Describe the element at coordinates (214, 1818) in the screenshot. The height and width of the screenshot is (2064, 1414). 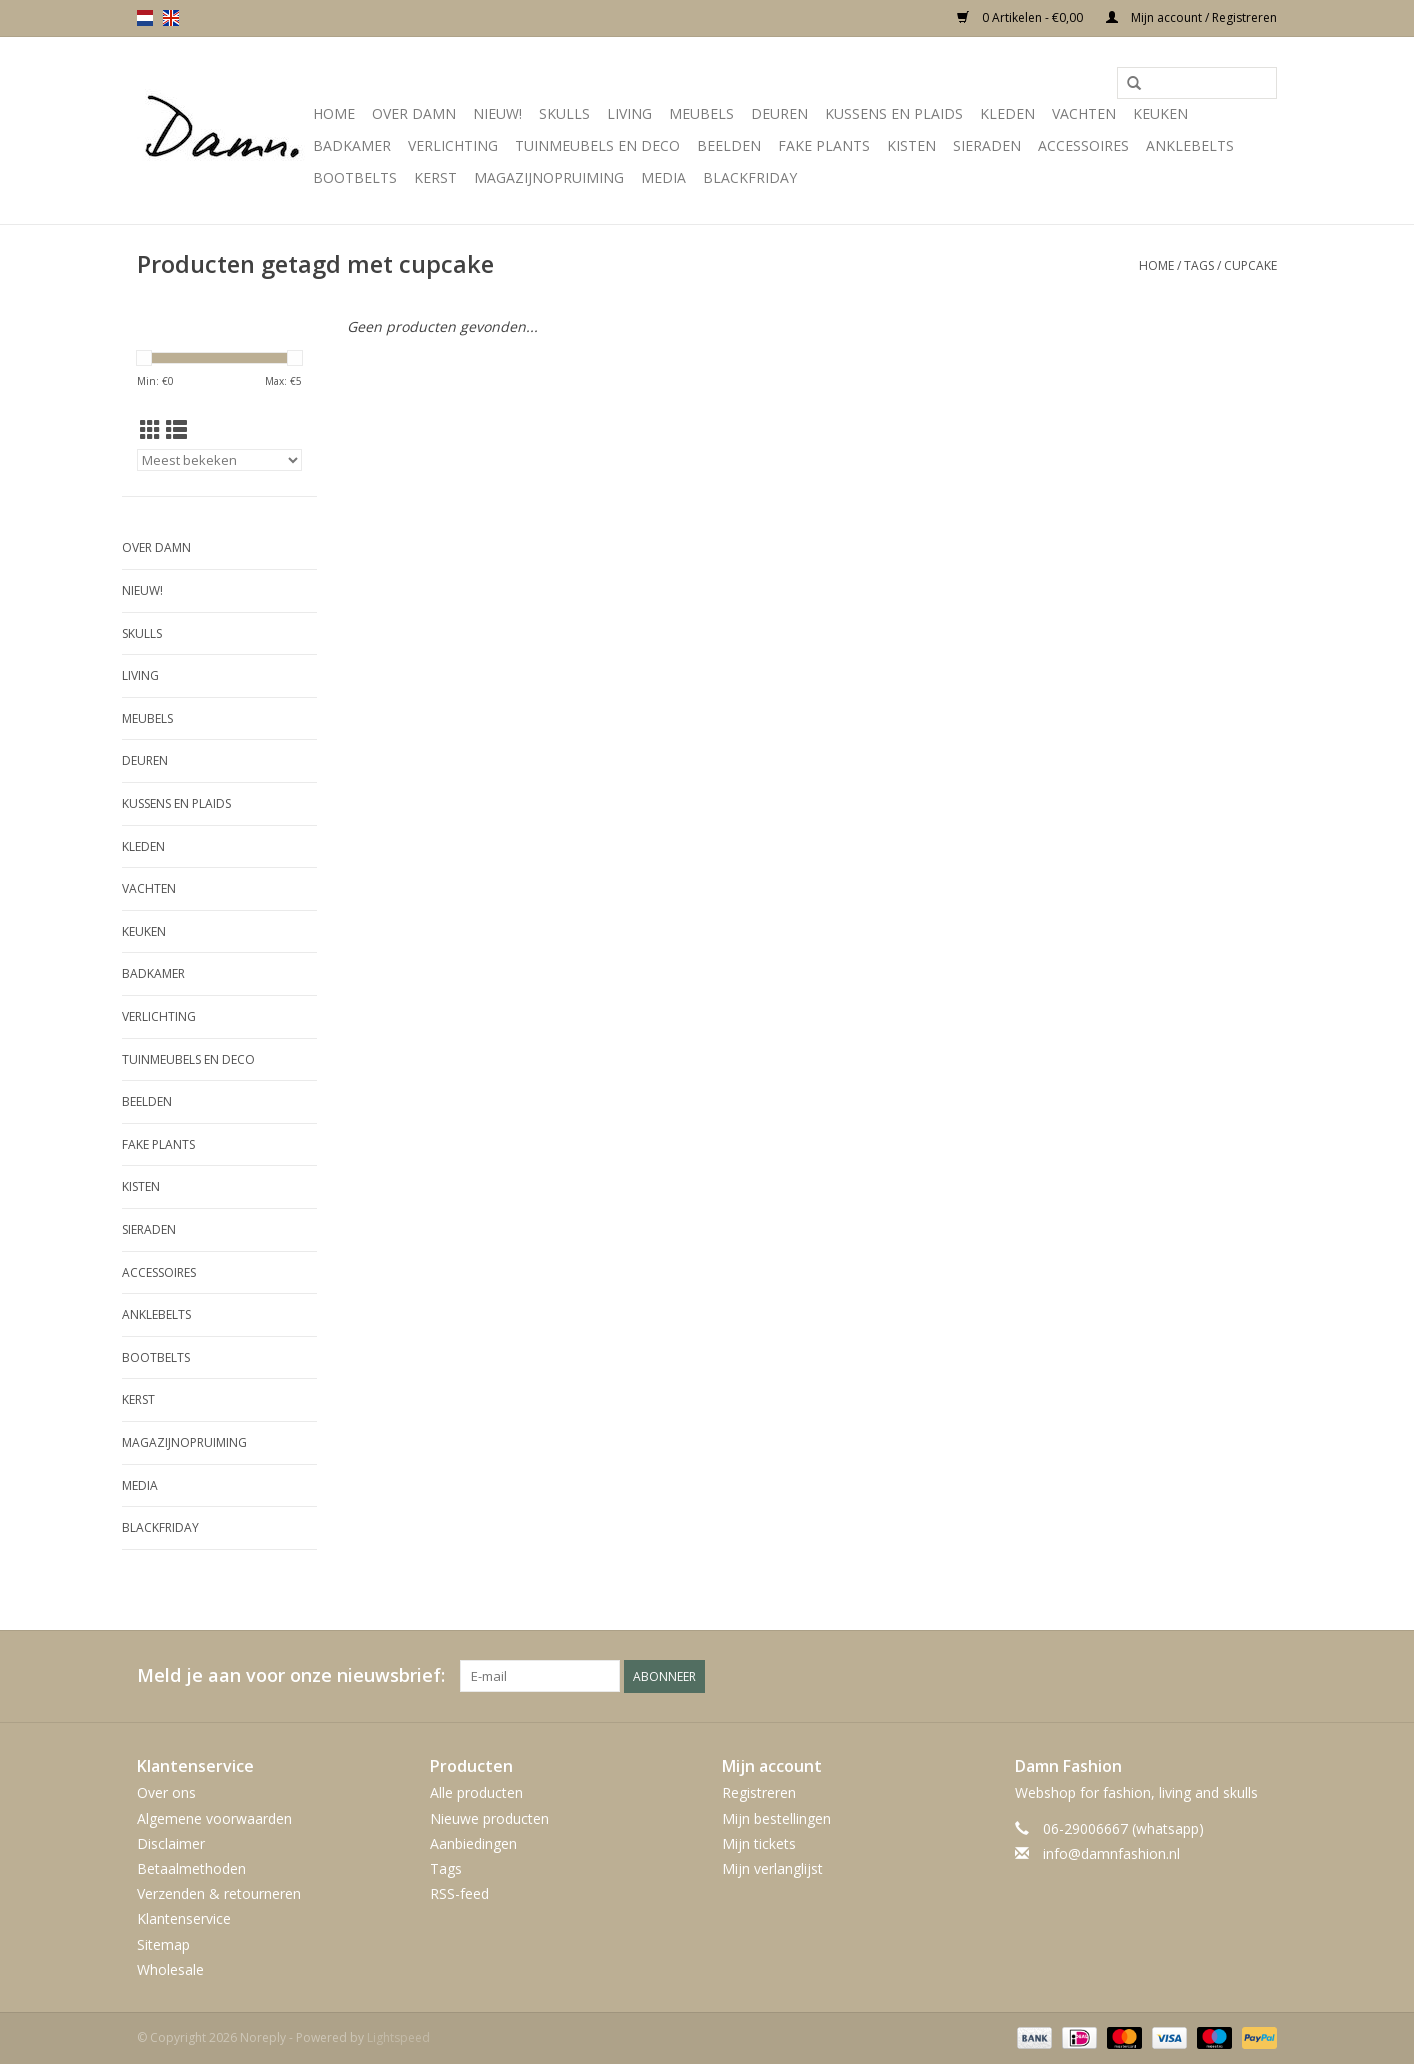
I see `Algemene voorwaarden` at that location.